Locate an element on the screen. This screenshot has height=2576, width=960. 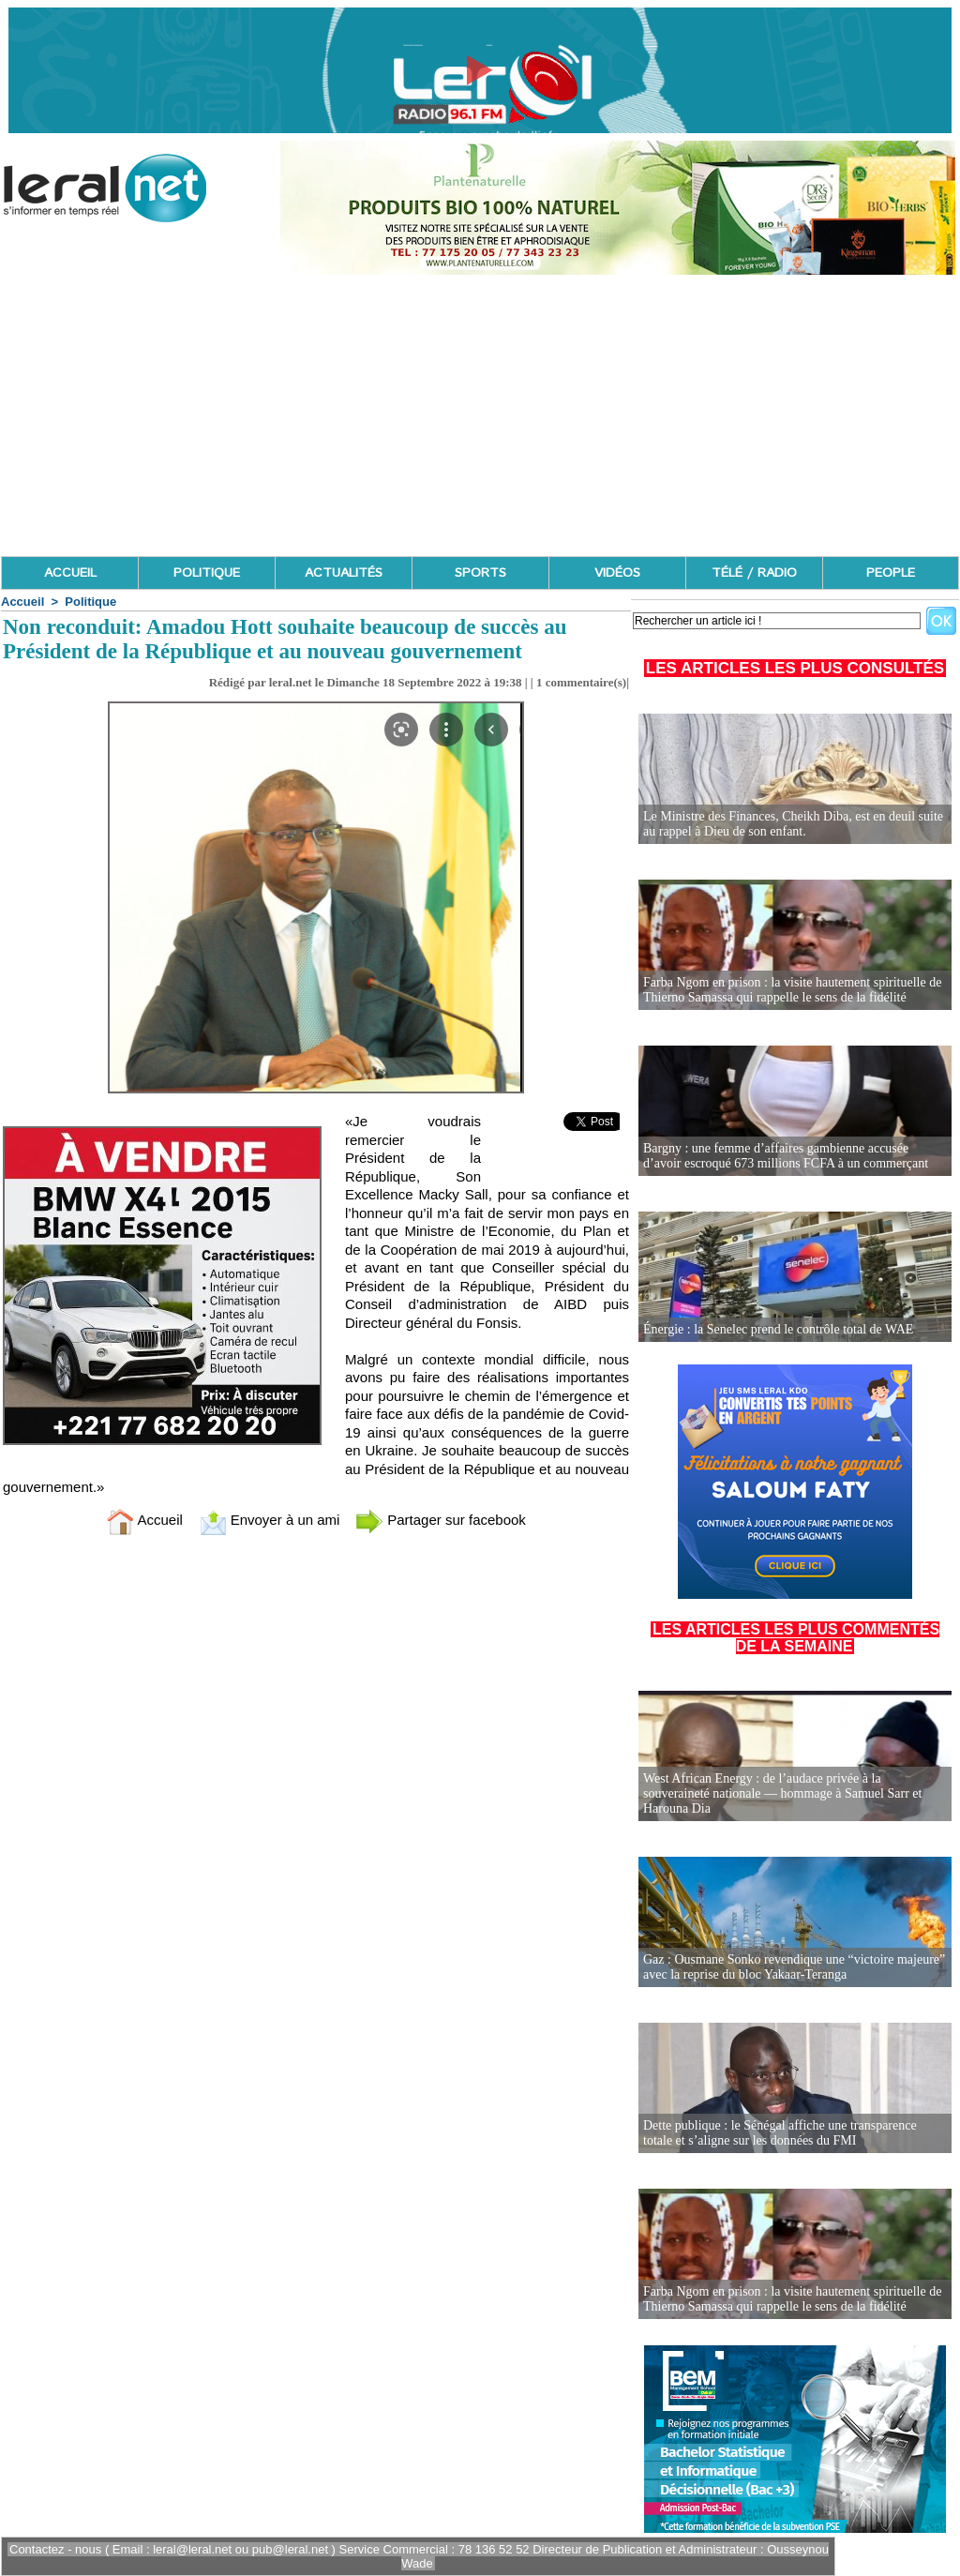
Politique is located at coordinates (90, 602).